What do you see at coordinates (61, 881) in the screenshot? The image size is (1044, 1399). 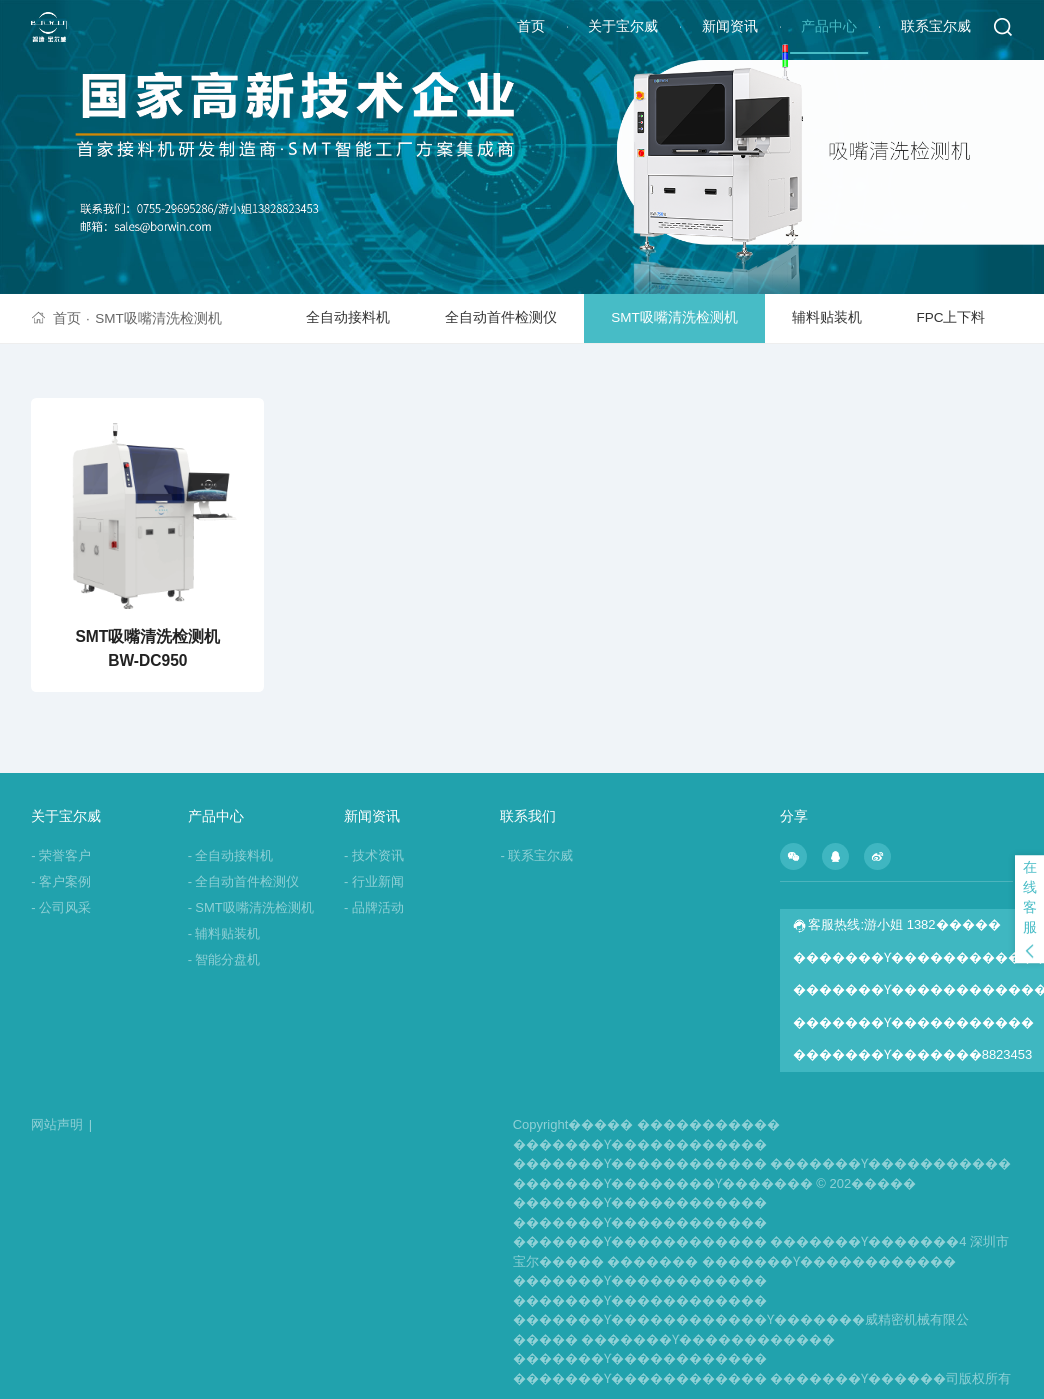 I see `客户案例` at bounding box center [61, 881].